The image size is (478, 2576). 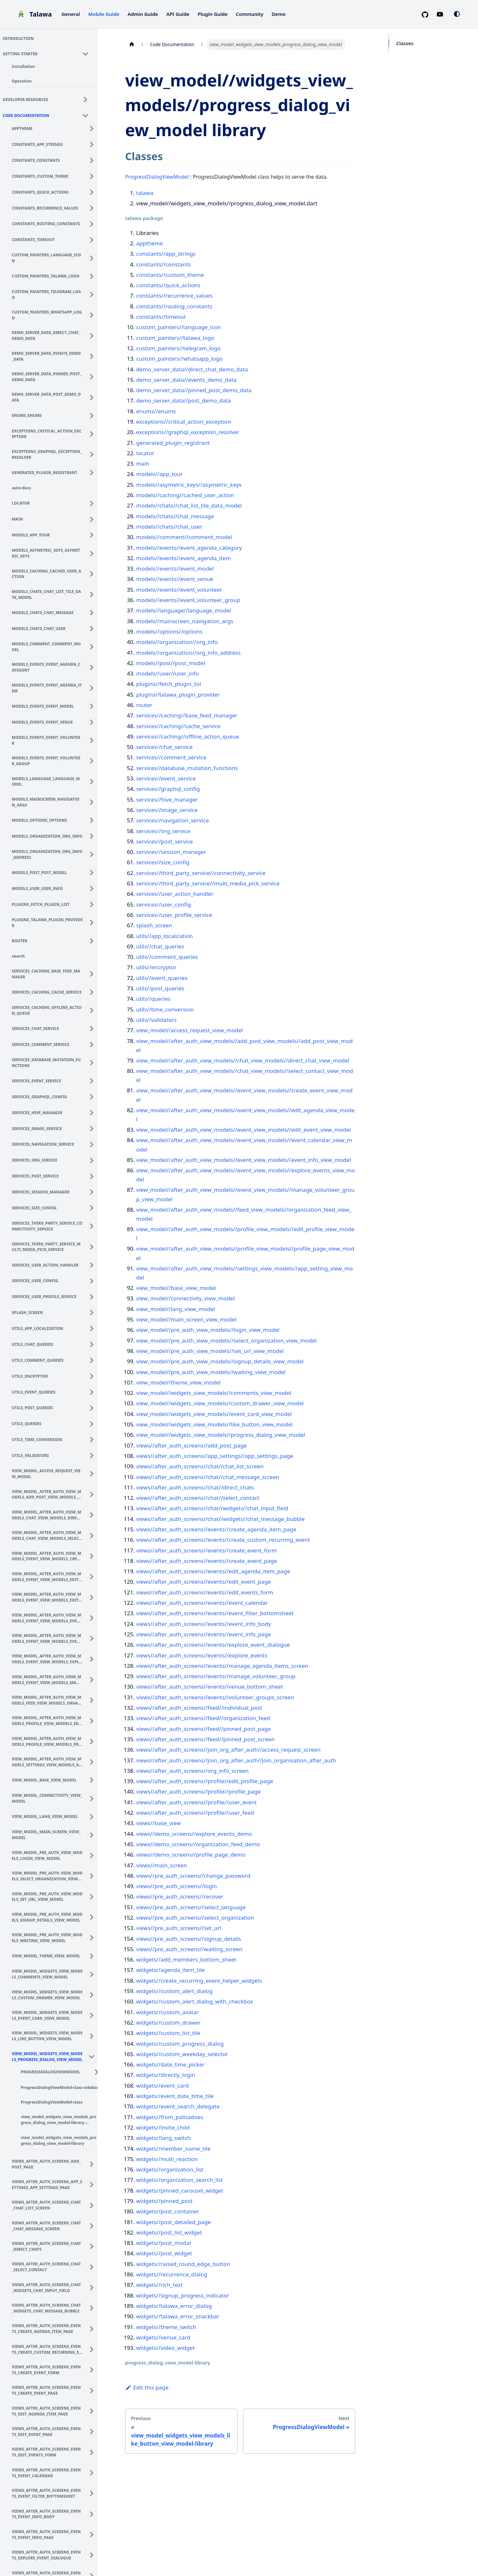 I want to click on views//after_auth_screens//events//create_agenda_item_page, so click(x=216, y=1529).